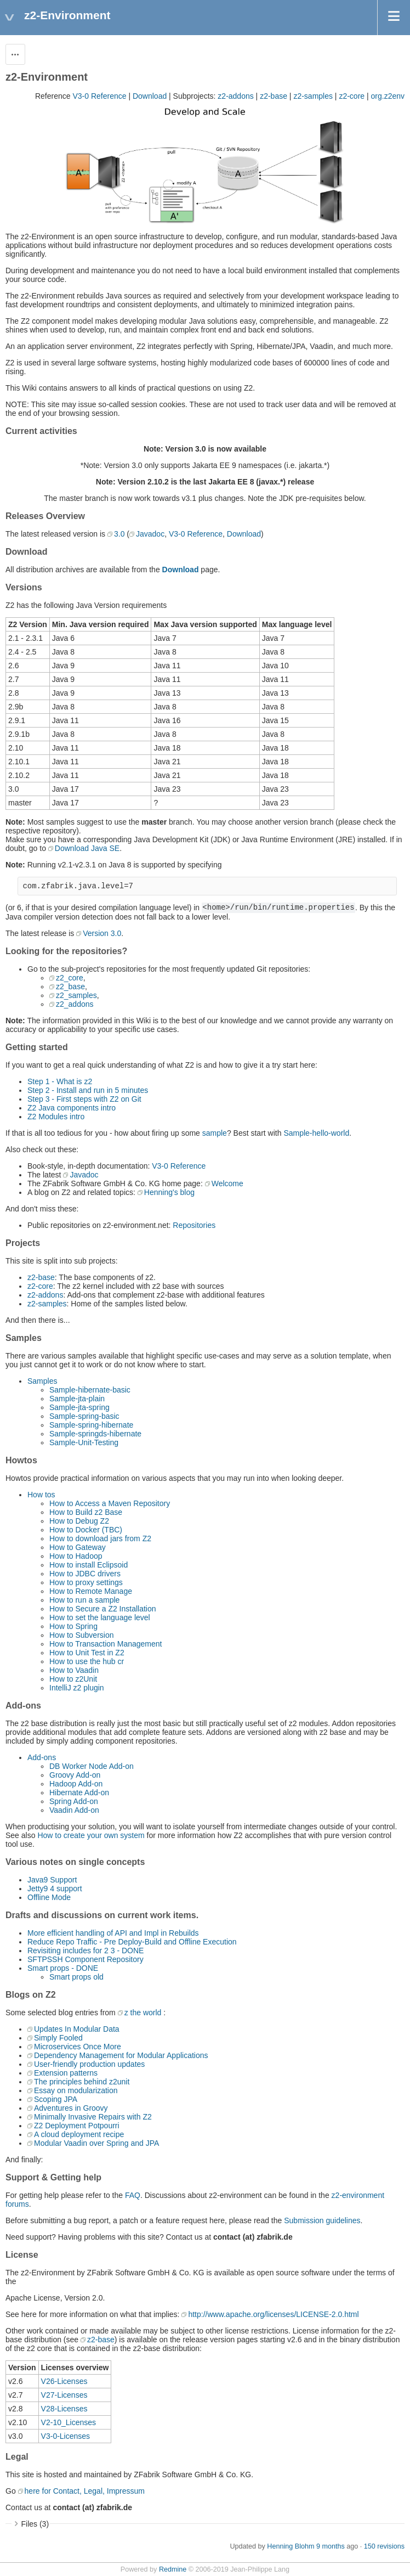  Describe the element at coordinates (73, 1626) in the screenshot. I see `How to Spring` at that location.